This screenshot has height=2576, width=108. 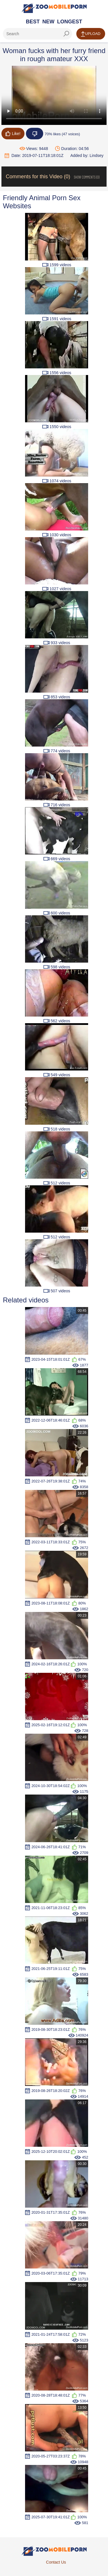 I want to click on Longest, so click(x=69, y=22).